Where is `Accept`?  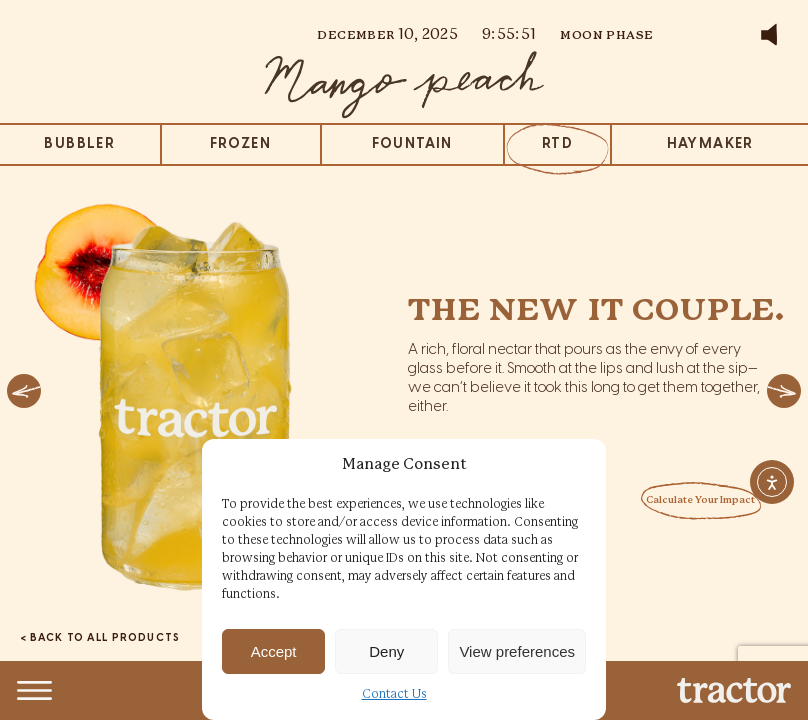
Accept is located at coordinates (274, 651).